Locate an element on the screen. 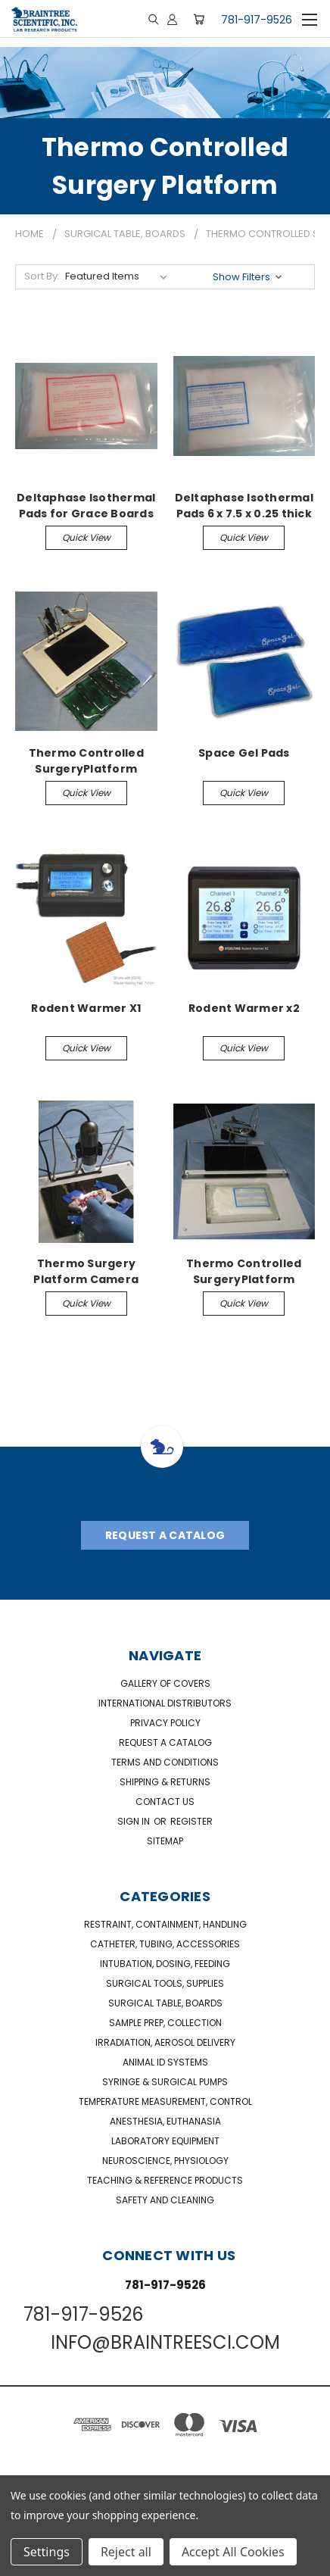  781-917-9526 is located at coordinates (256, 19).